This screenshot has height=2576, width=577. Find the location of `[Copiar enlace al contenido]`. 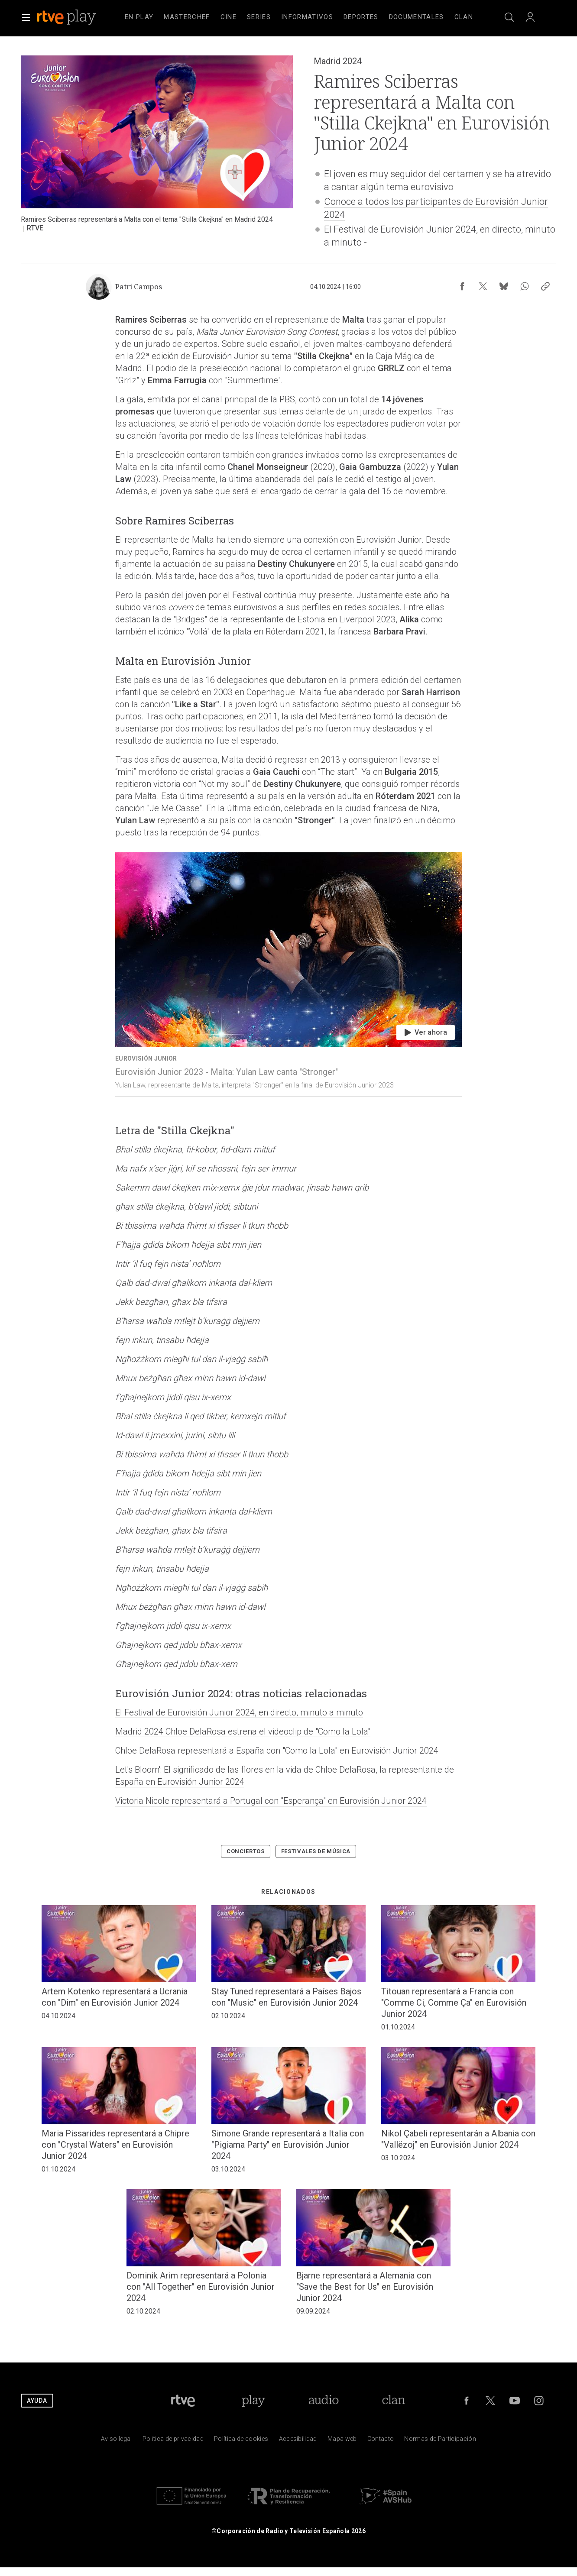

[Copiar enlace al contenido] is located at coordinates (545, 286).